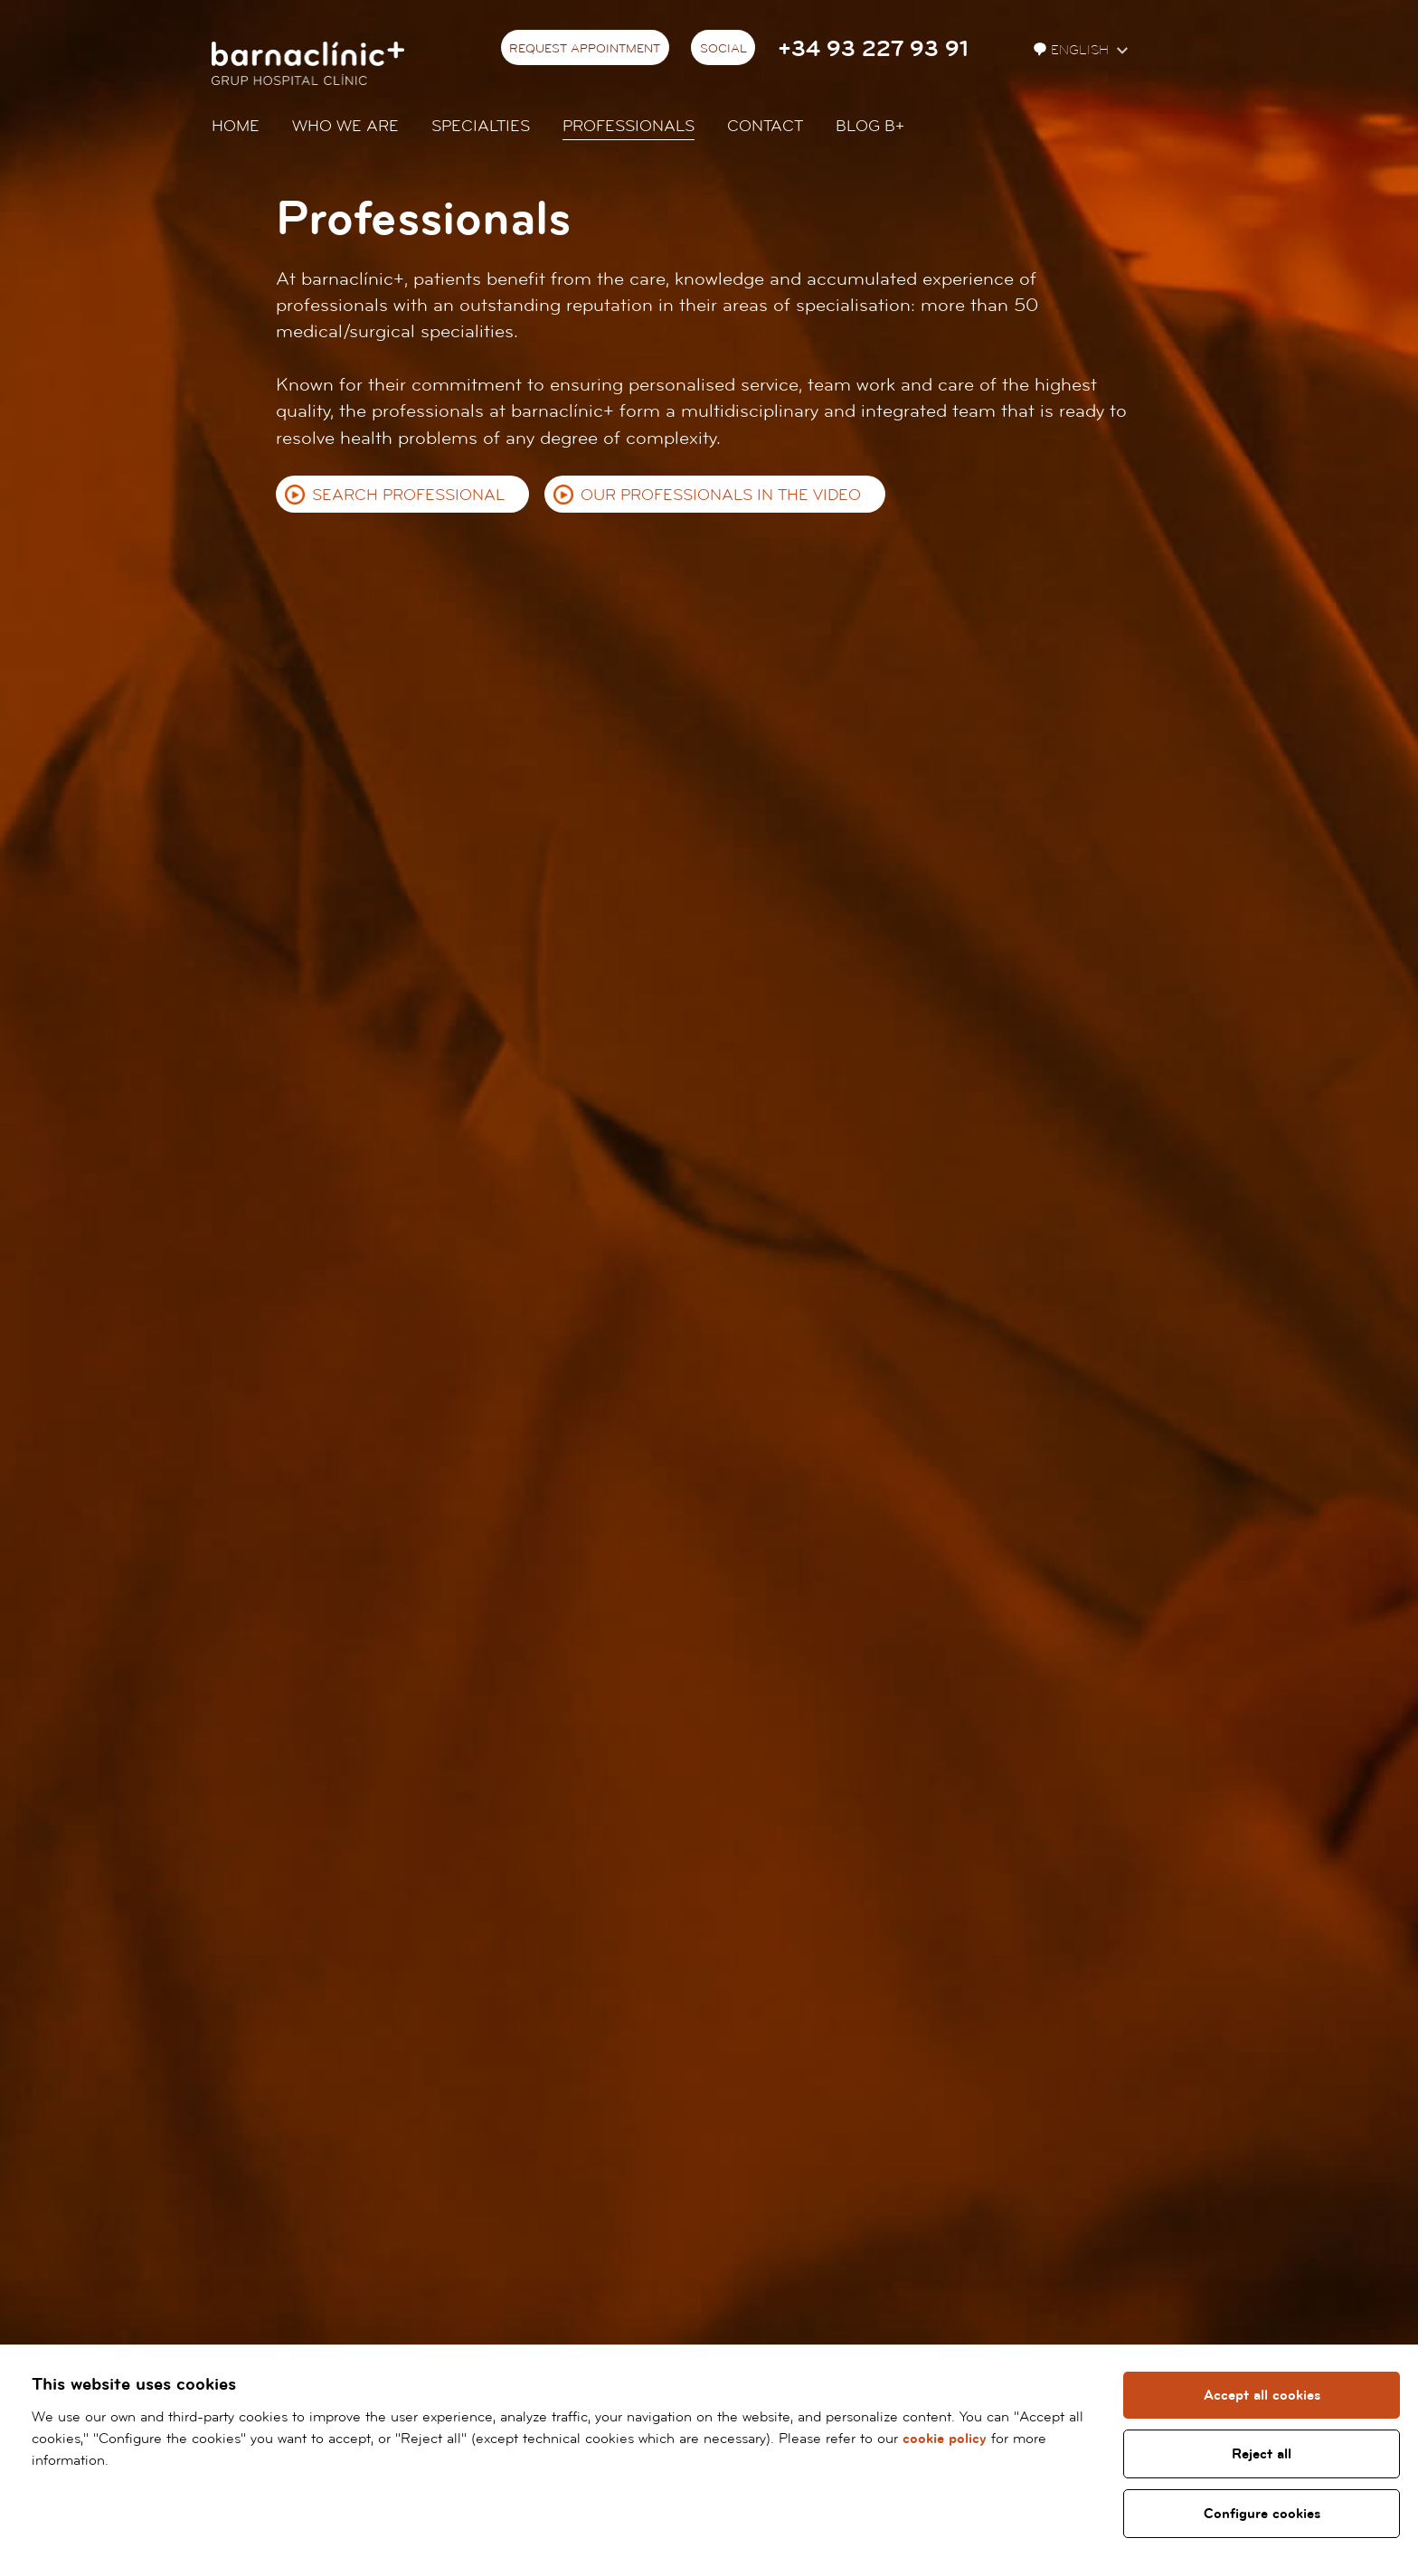  Describe the element at coordinates (584, 49) in the screenshot. I see `Request appointment` at that location.